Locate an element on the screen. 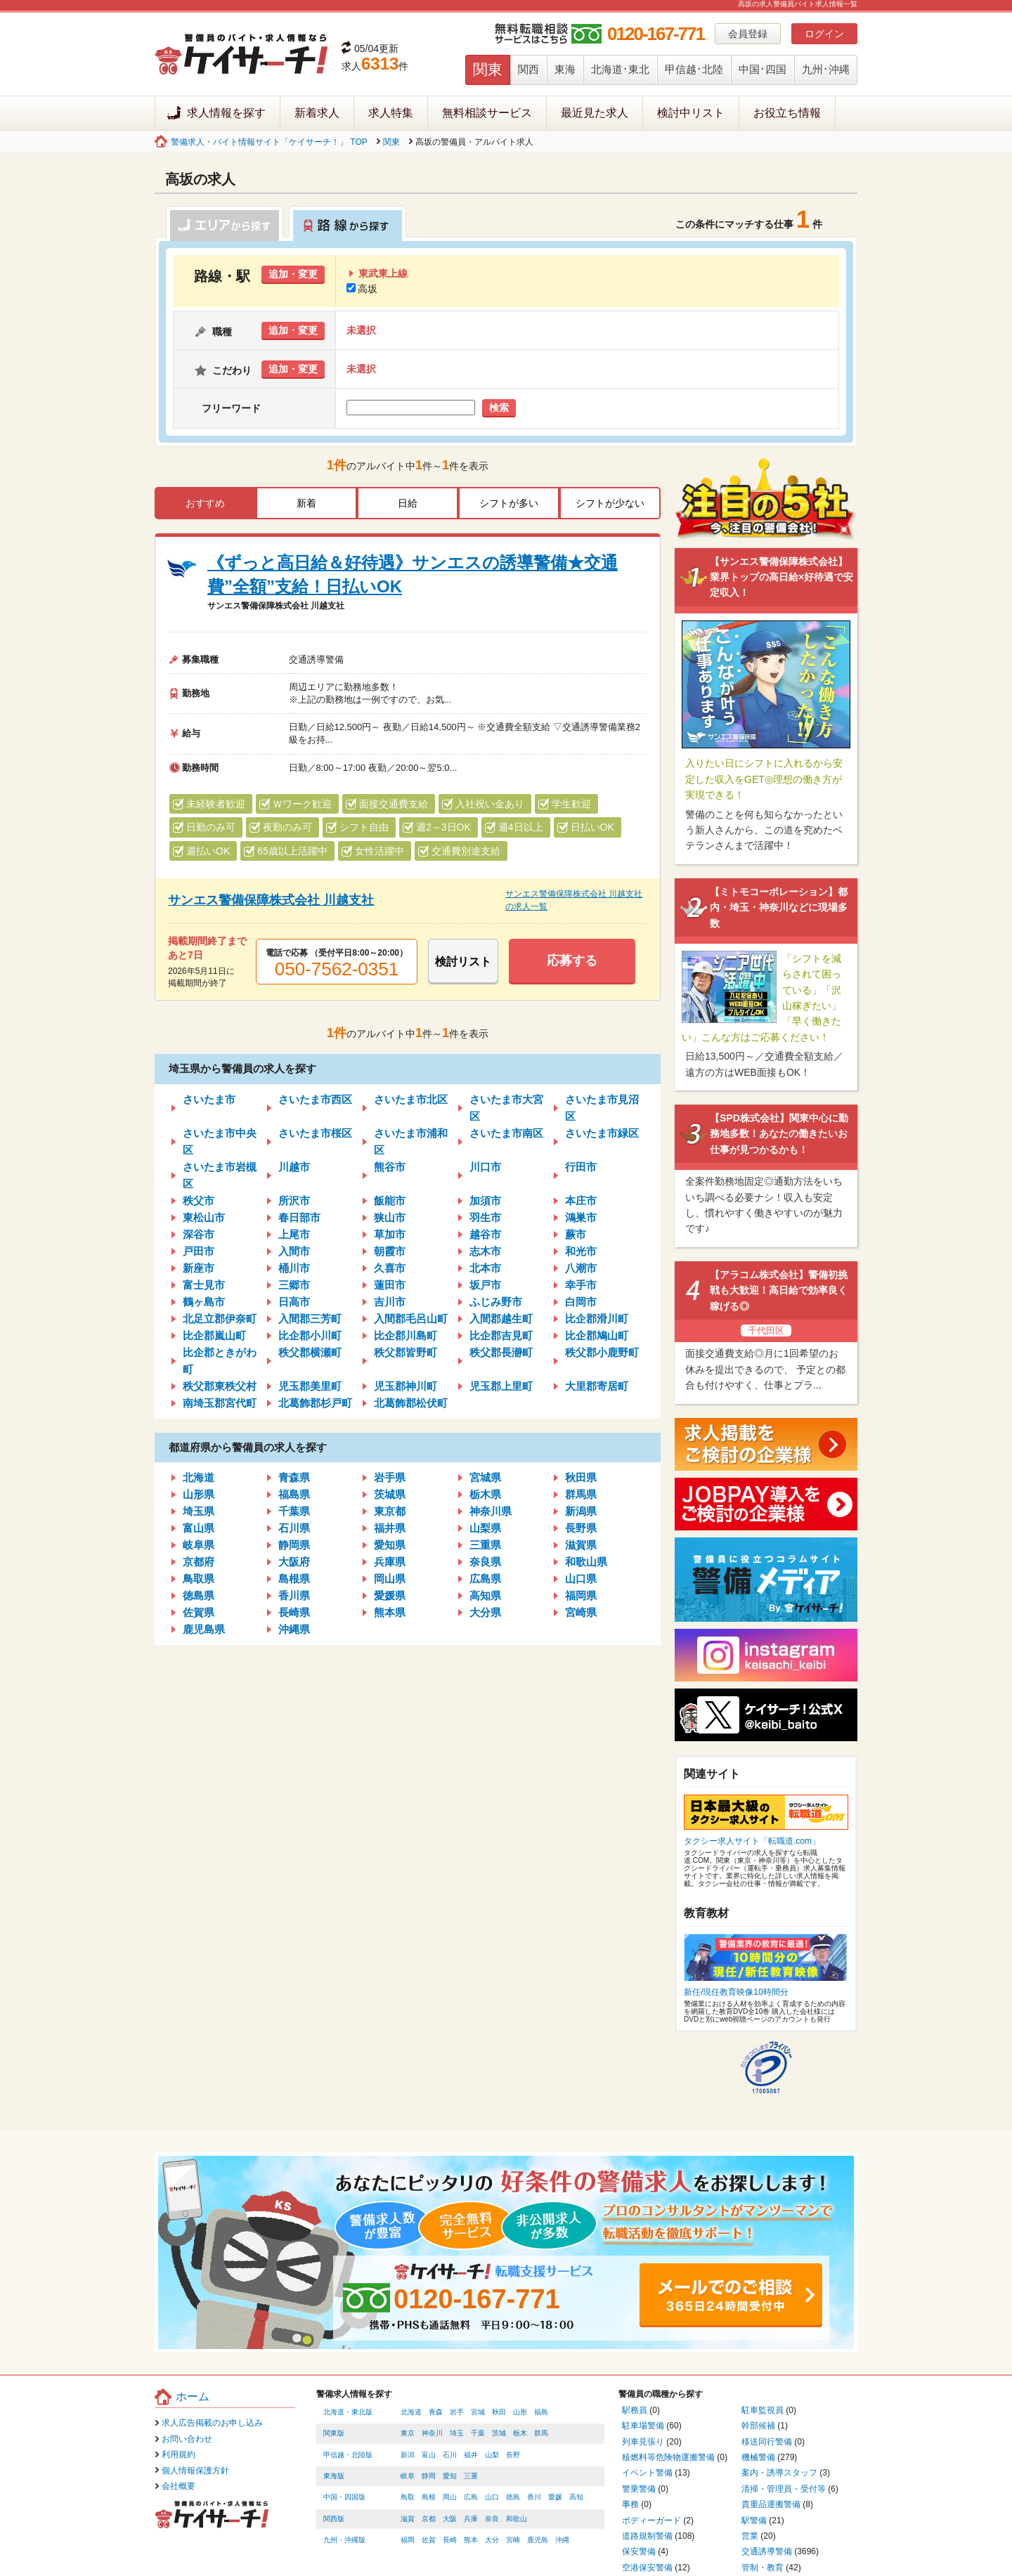 The width and height of the screenshot is (1012, 2576). 奈良県 is located at coordinates (485, 1562).